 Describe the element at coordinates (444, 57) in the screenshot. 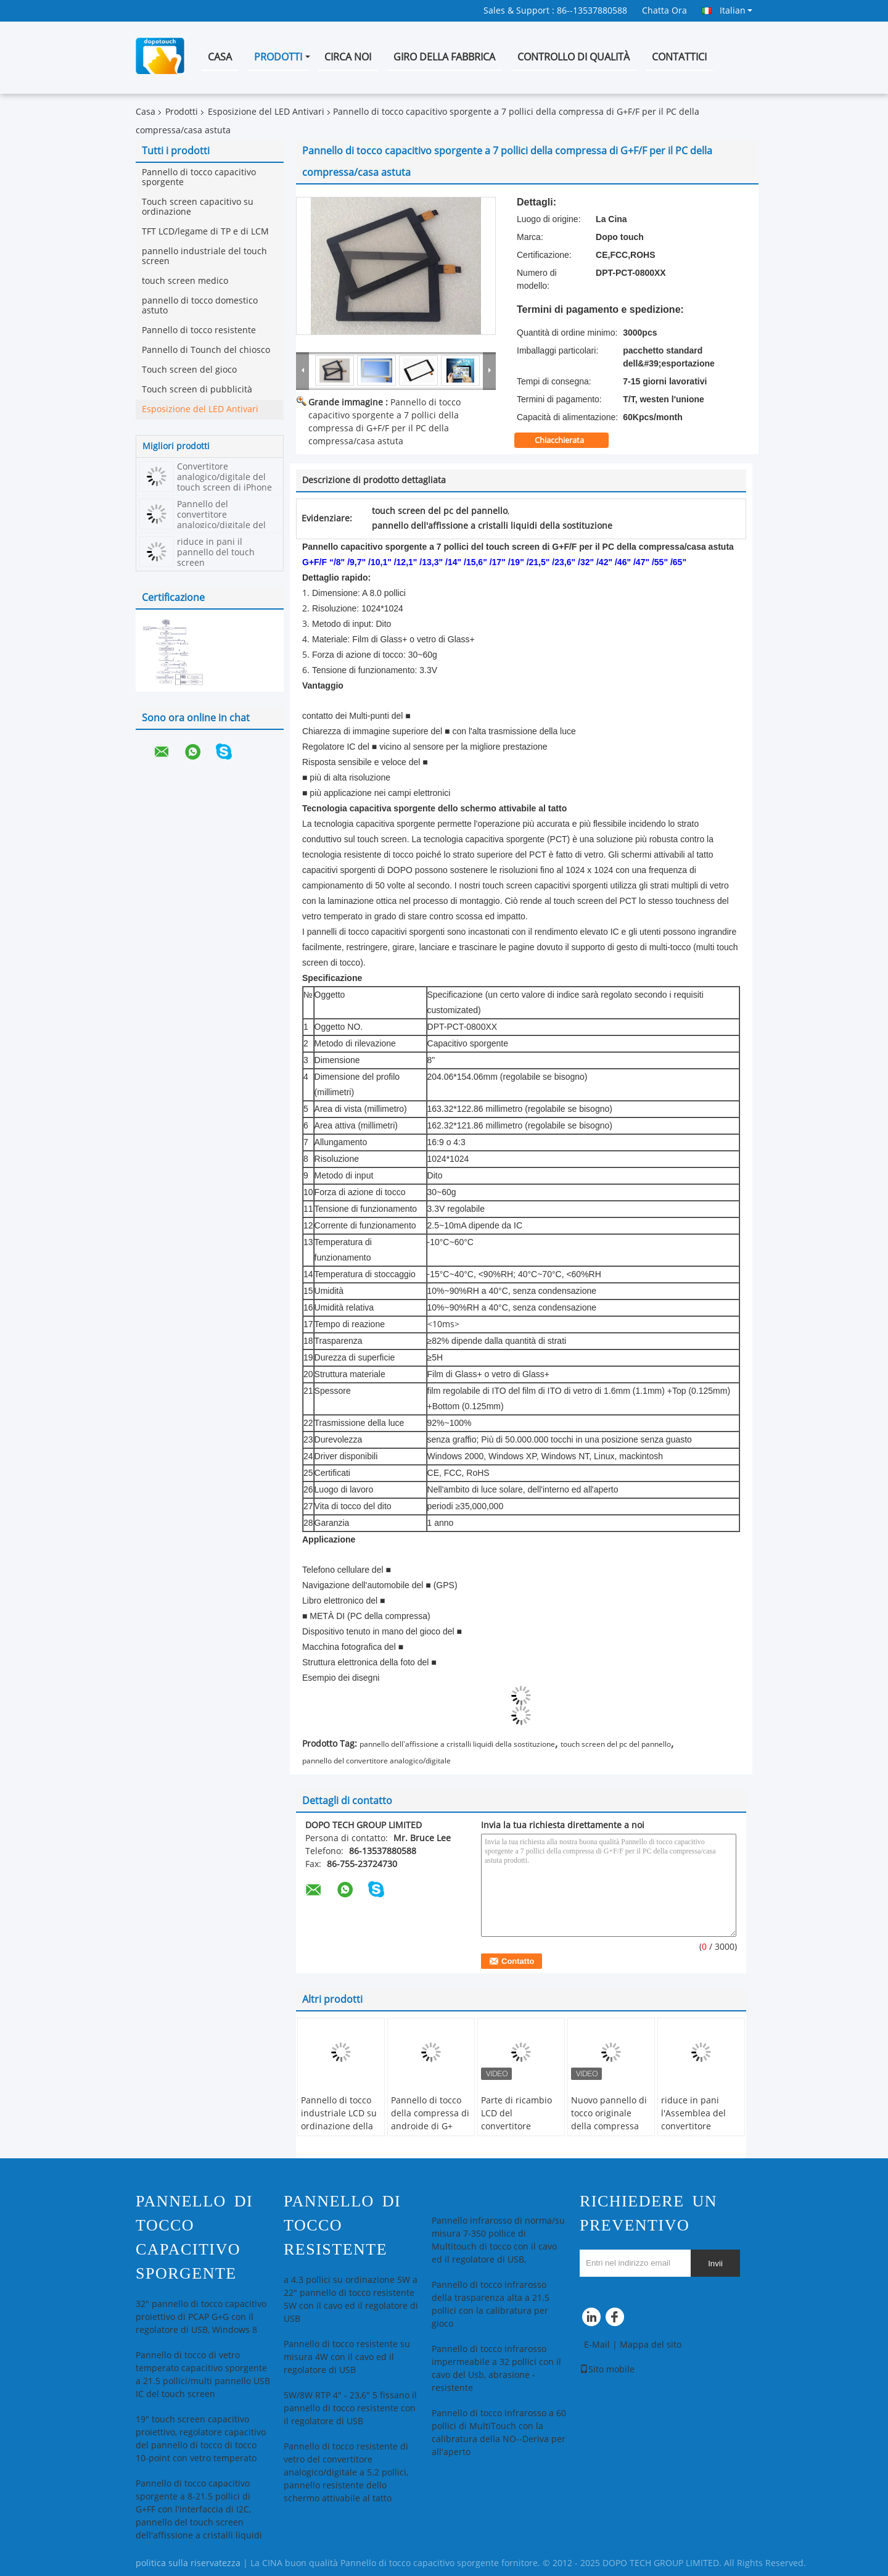

I see `Giro della fabbrica` at that location.